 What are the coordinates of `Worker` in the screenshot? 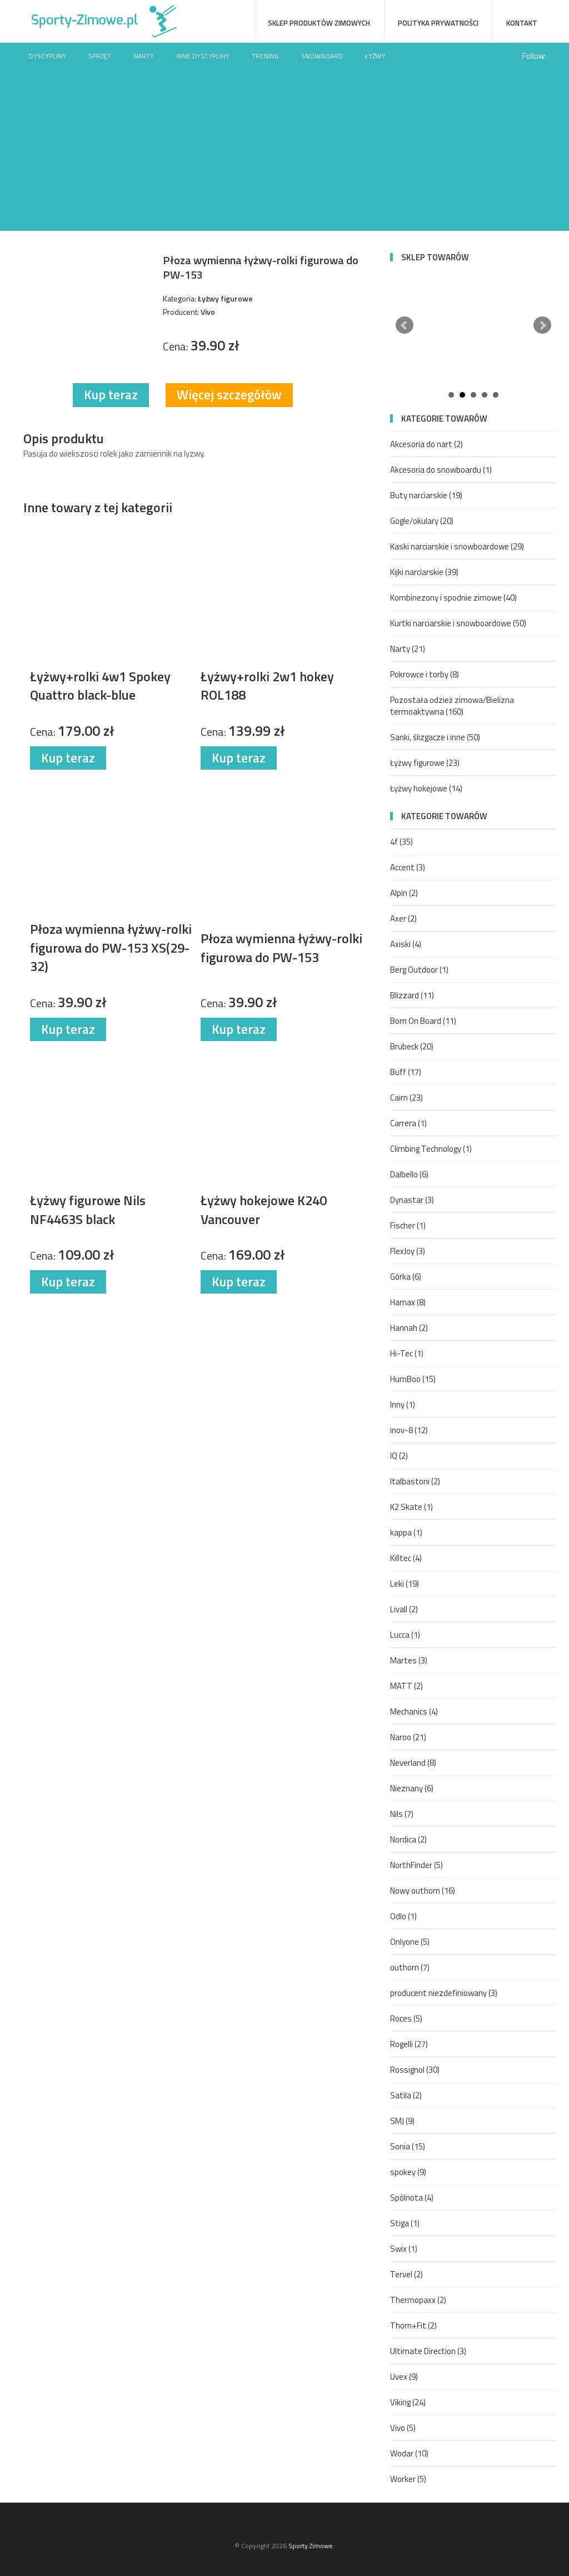 It's located at (408, 2479).